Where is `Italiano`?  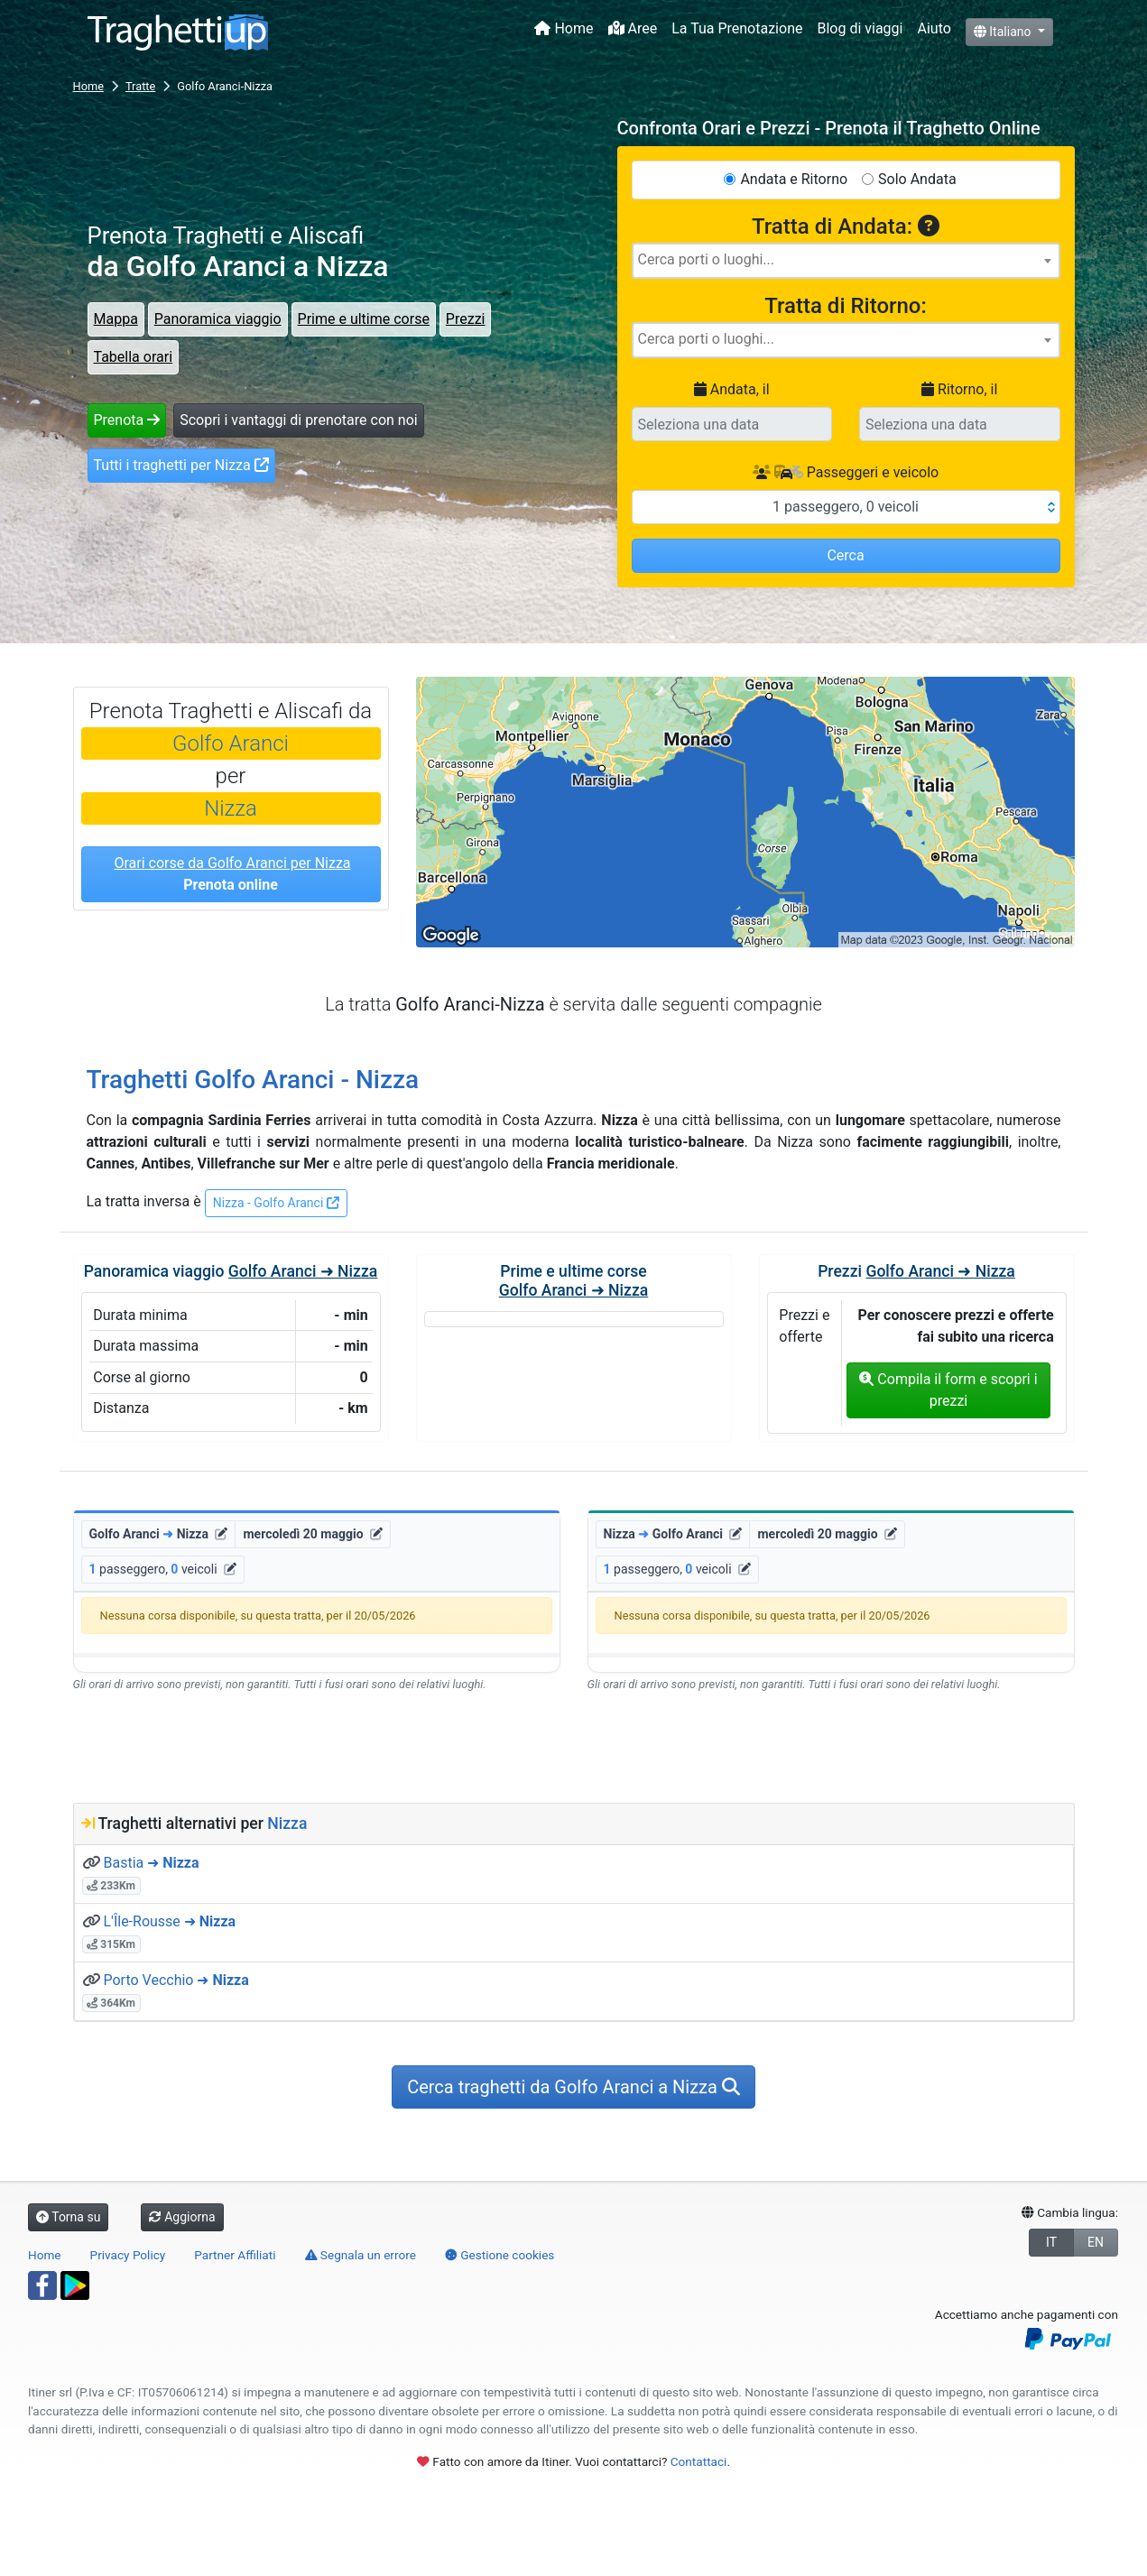
Italiano is located at coordinates (1004, 31).